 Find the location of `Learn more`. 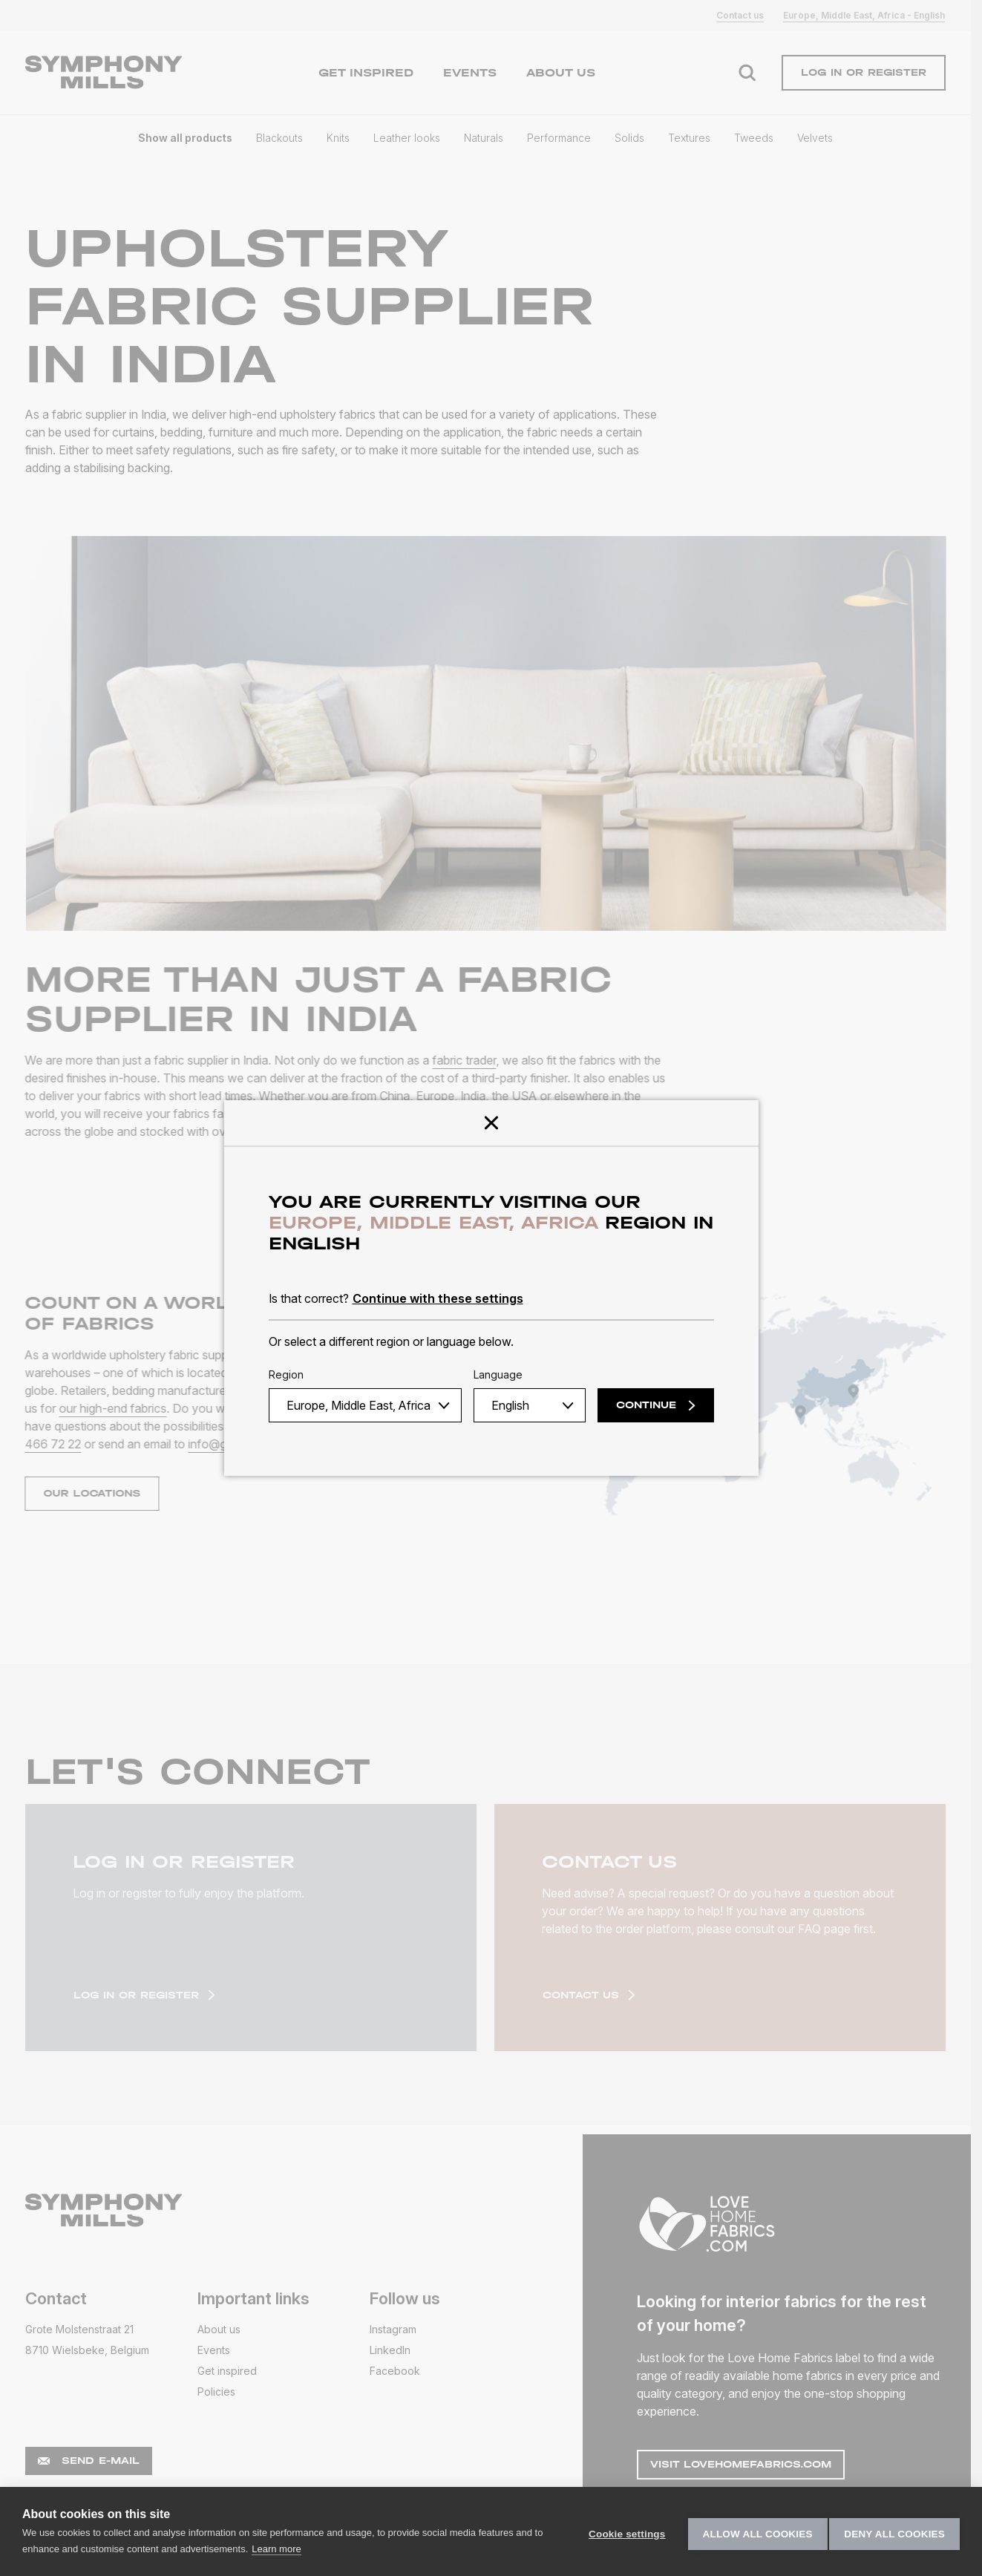

Learn more is located at coordinates (287, 2548).